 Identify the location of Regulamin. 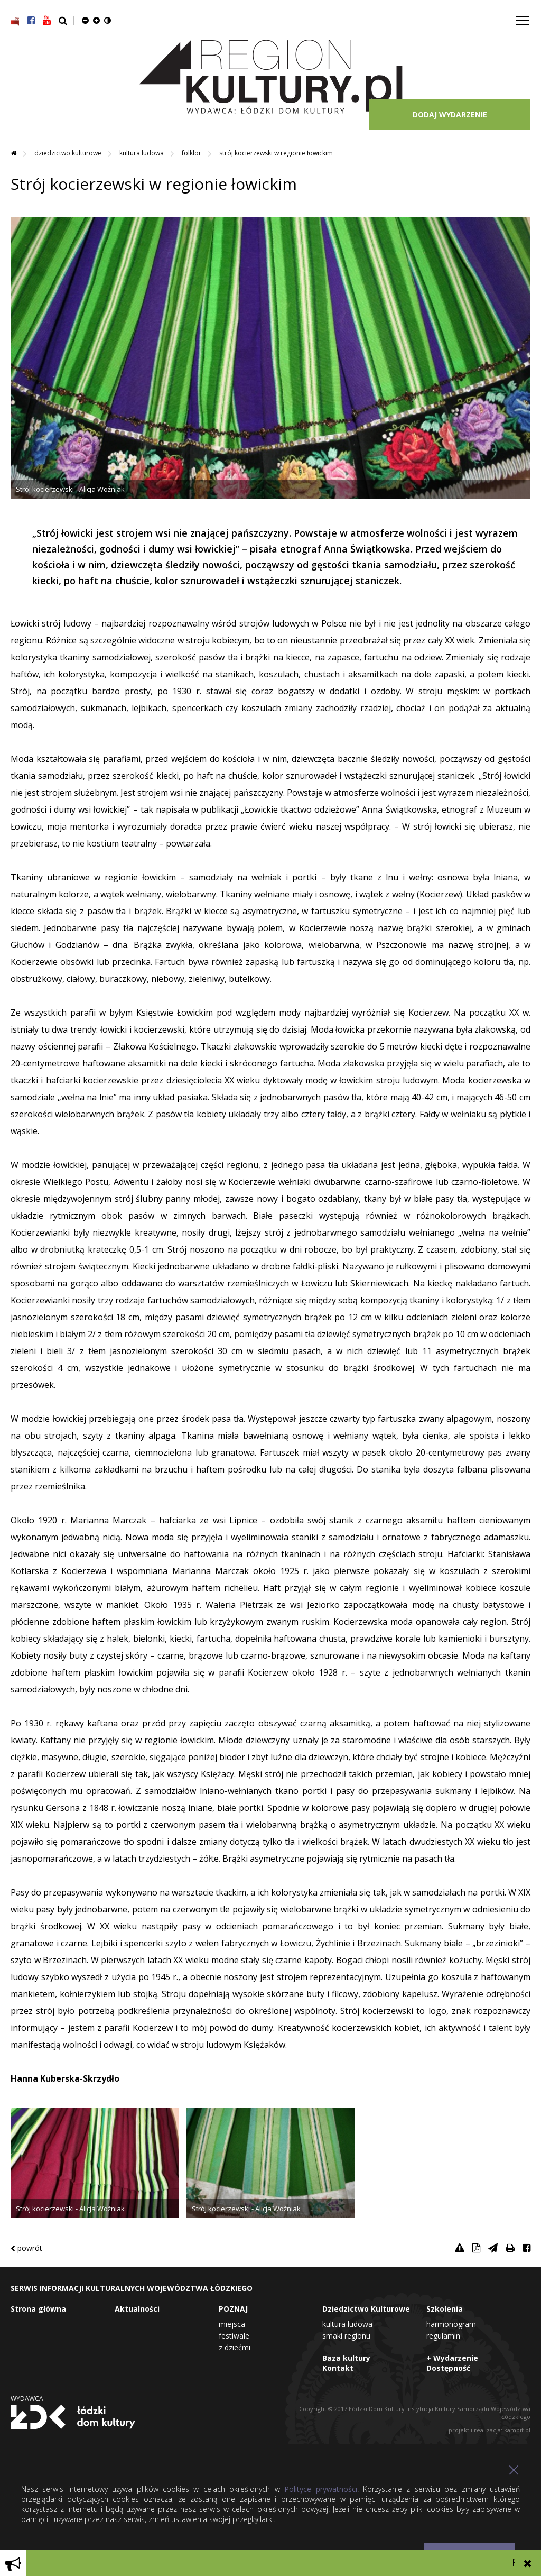
(443, 2336).